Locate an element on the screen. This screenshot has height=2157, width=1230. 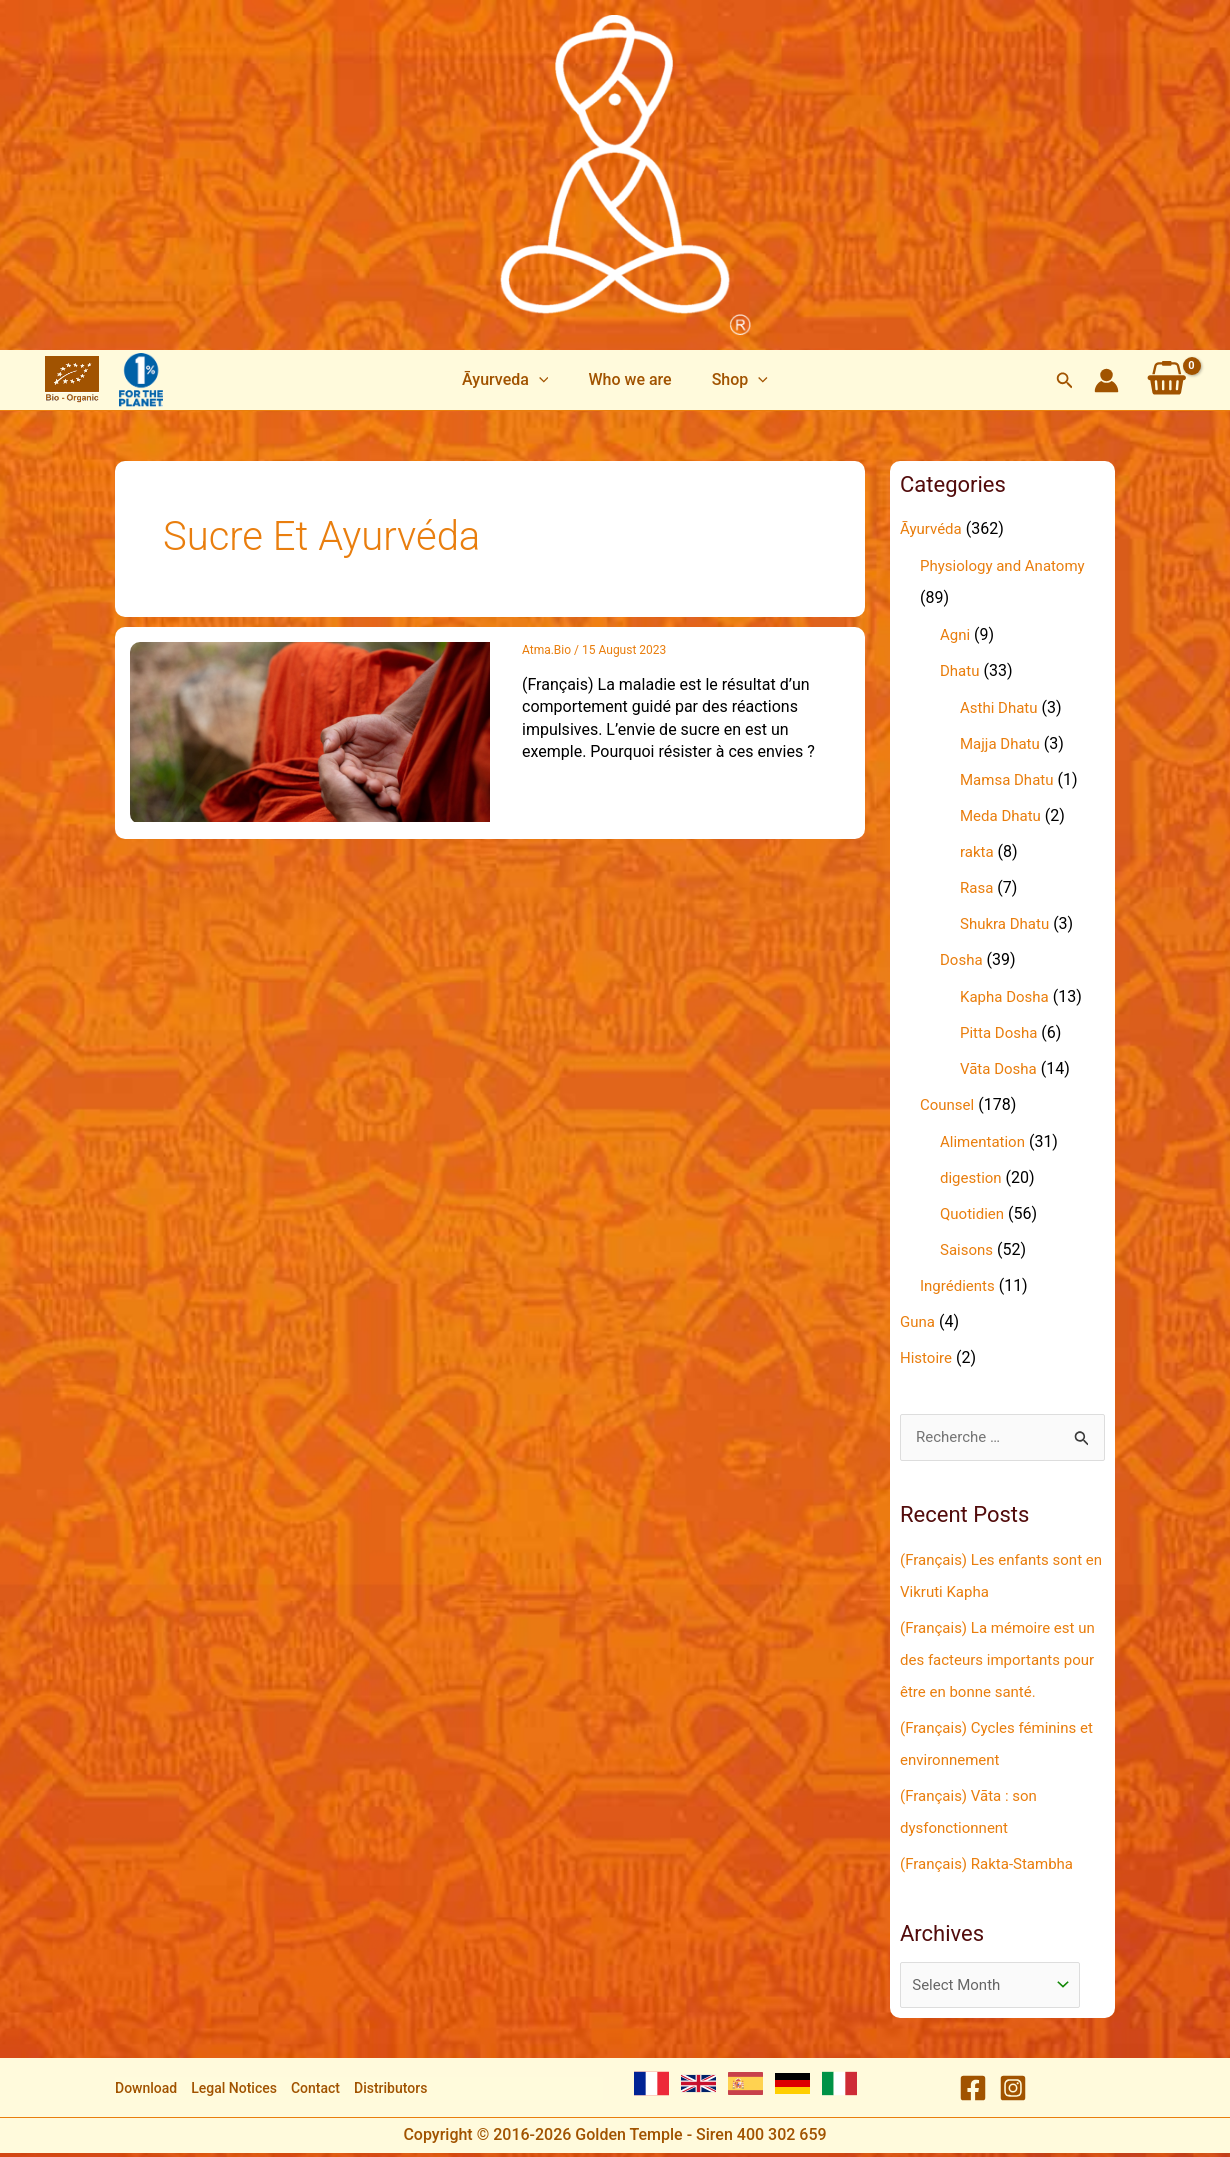
Agni is located at coordinates (956, 634).